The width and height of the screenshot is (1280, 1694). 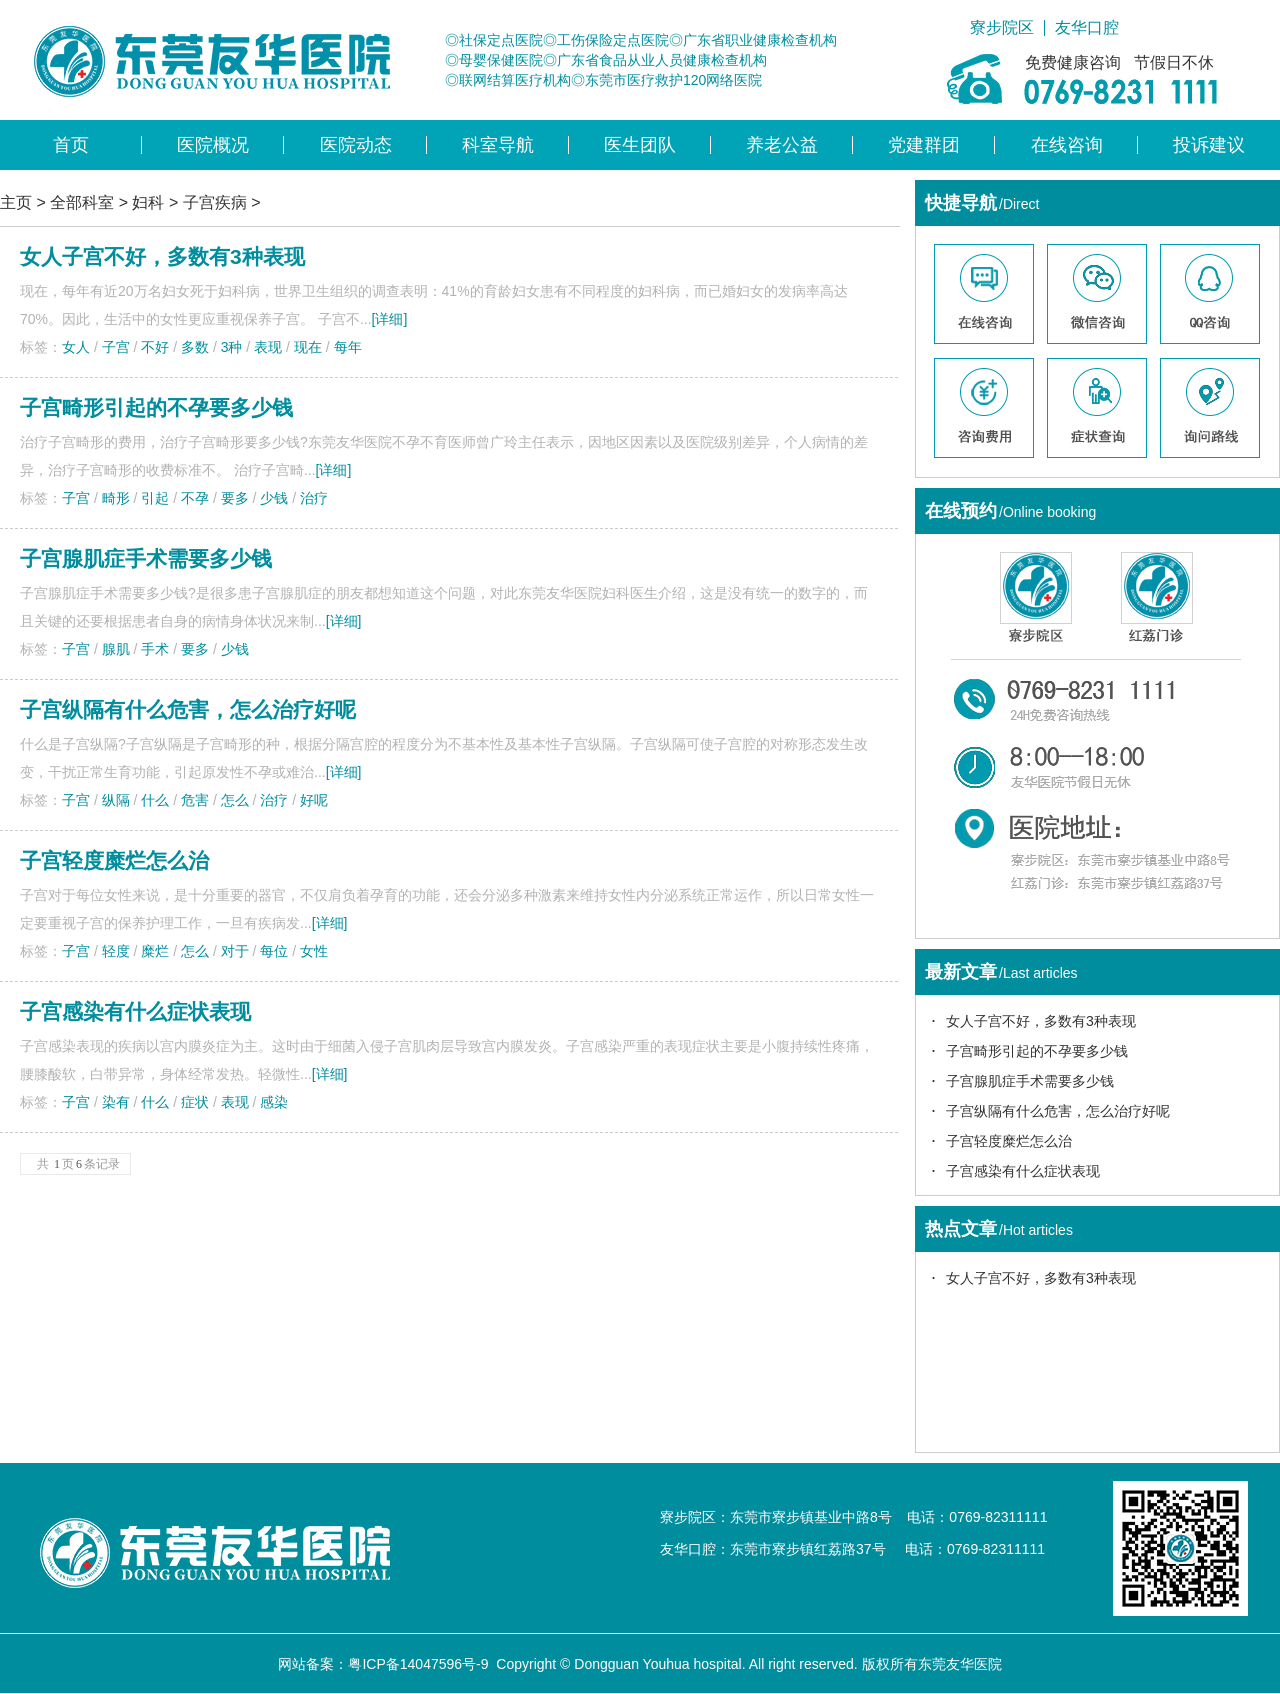 What do you see at coordinates (195, 800) in the screenshot?
I see `危害` at bounding box center [195, 800].